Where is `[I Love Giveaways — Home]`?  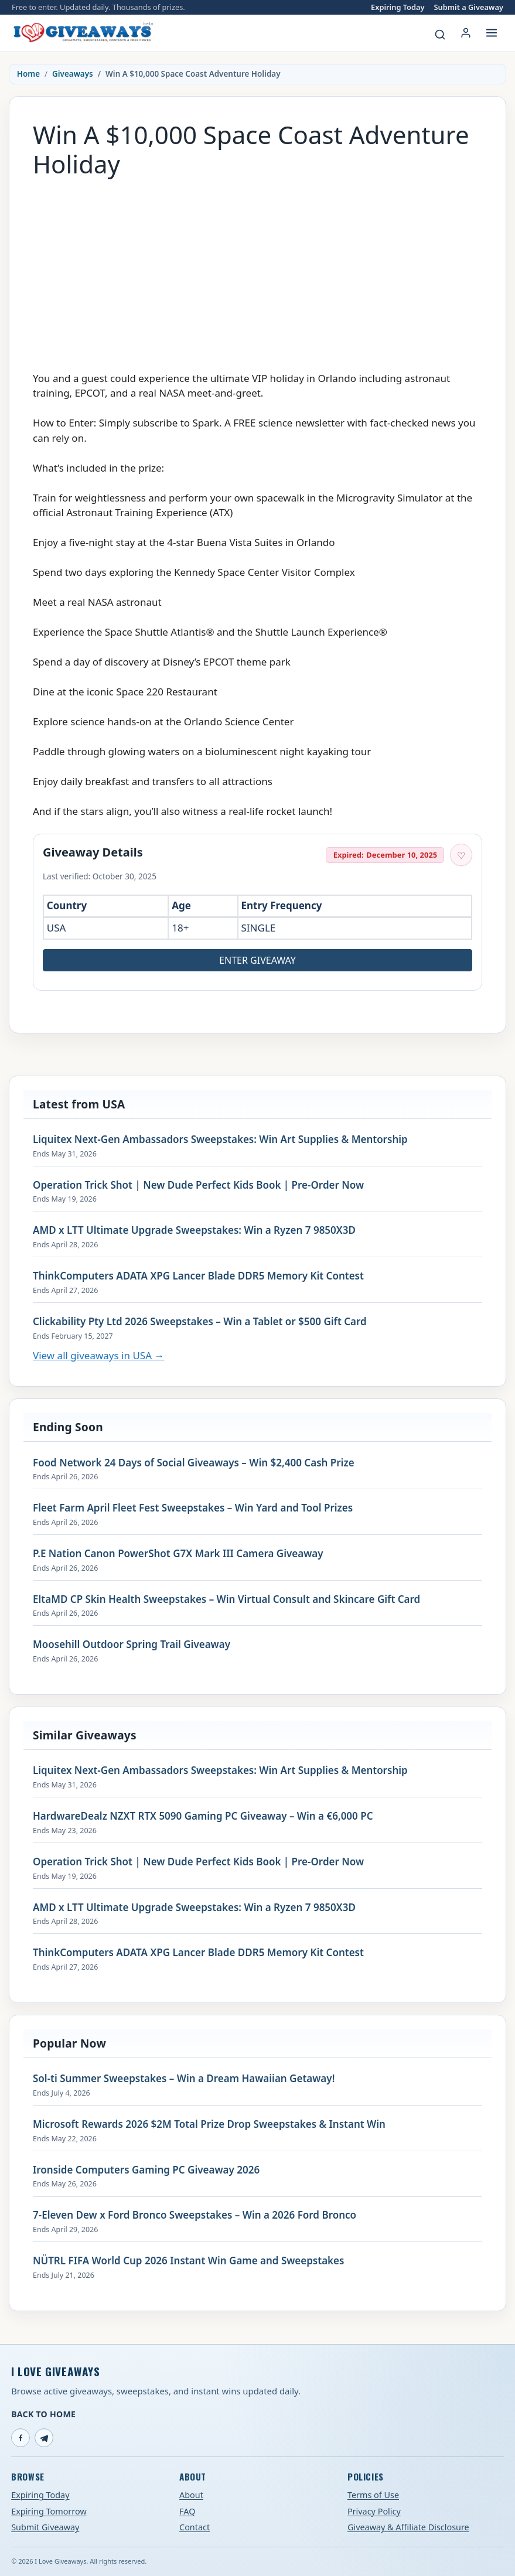 [I Love Giveaways — Home] is located at coordinates (83, 33).